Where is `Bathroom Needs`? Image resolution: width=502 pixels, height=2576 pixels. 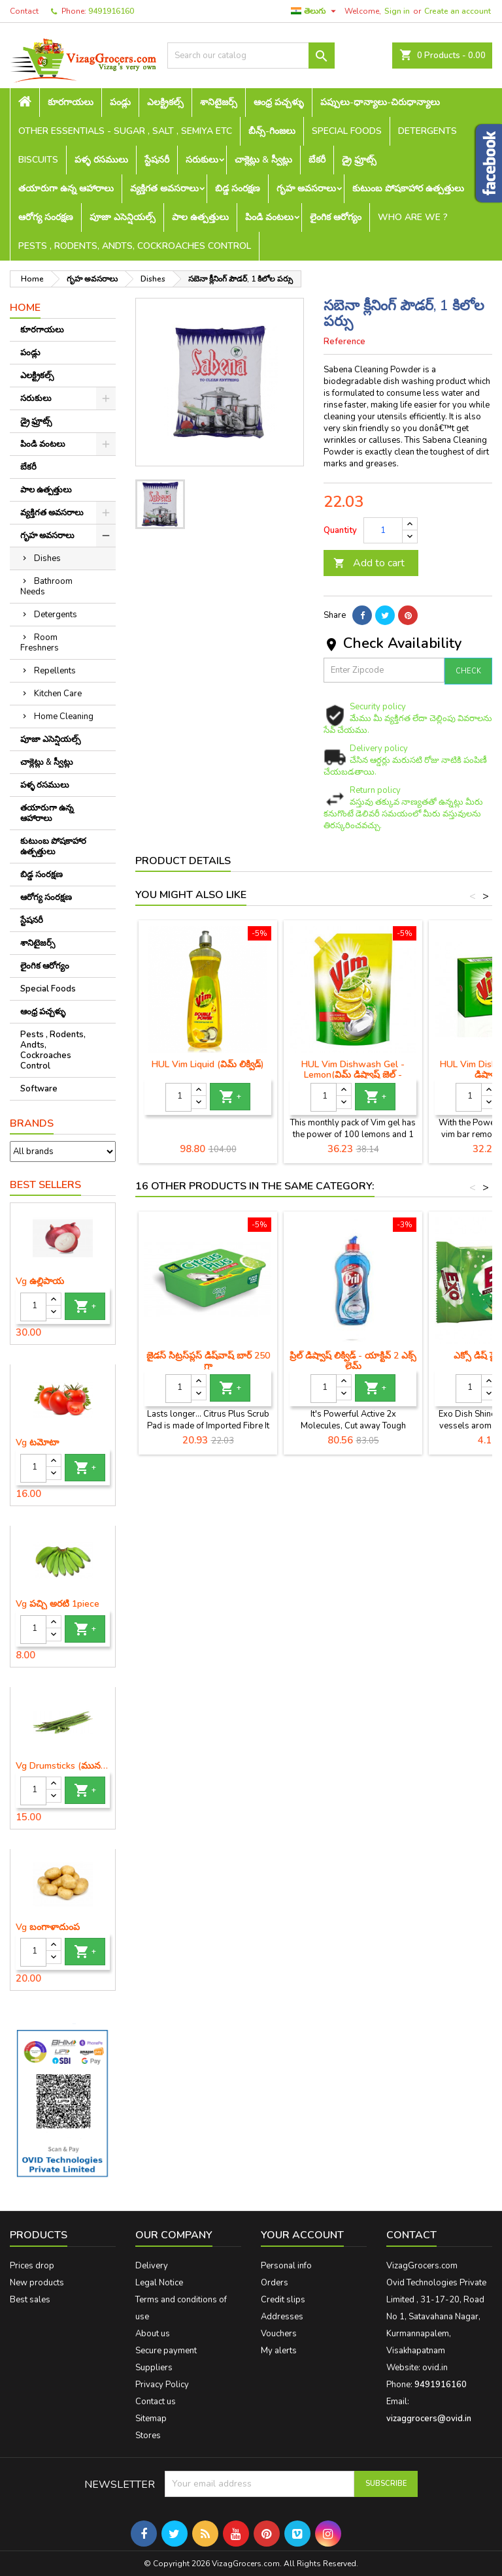 Bathroom Needs is located at coordinates (46, 586).